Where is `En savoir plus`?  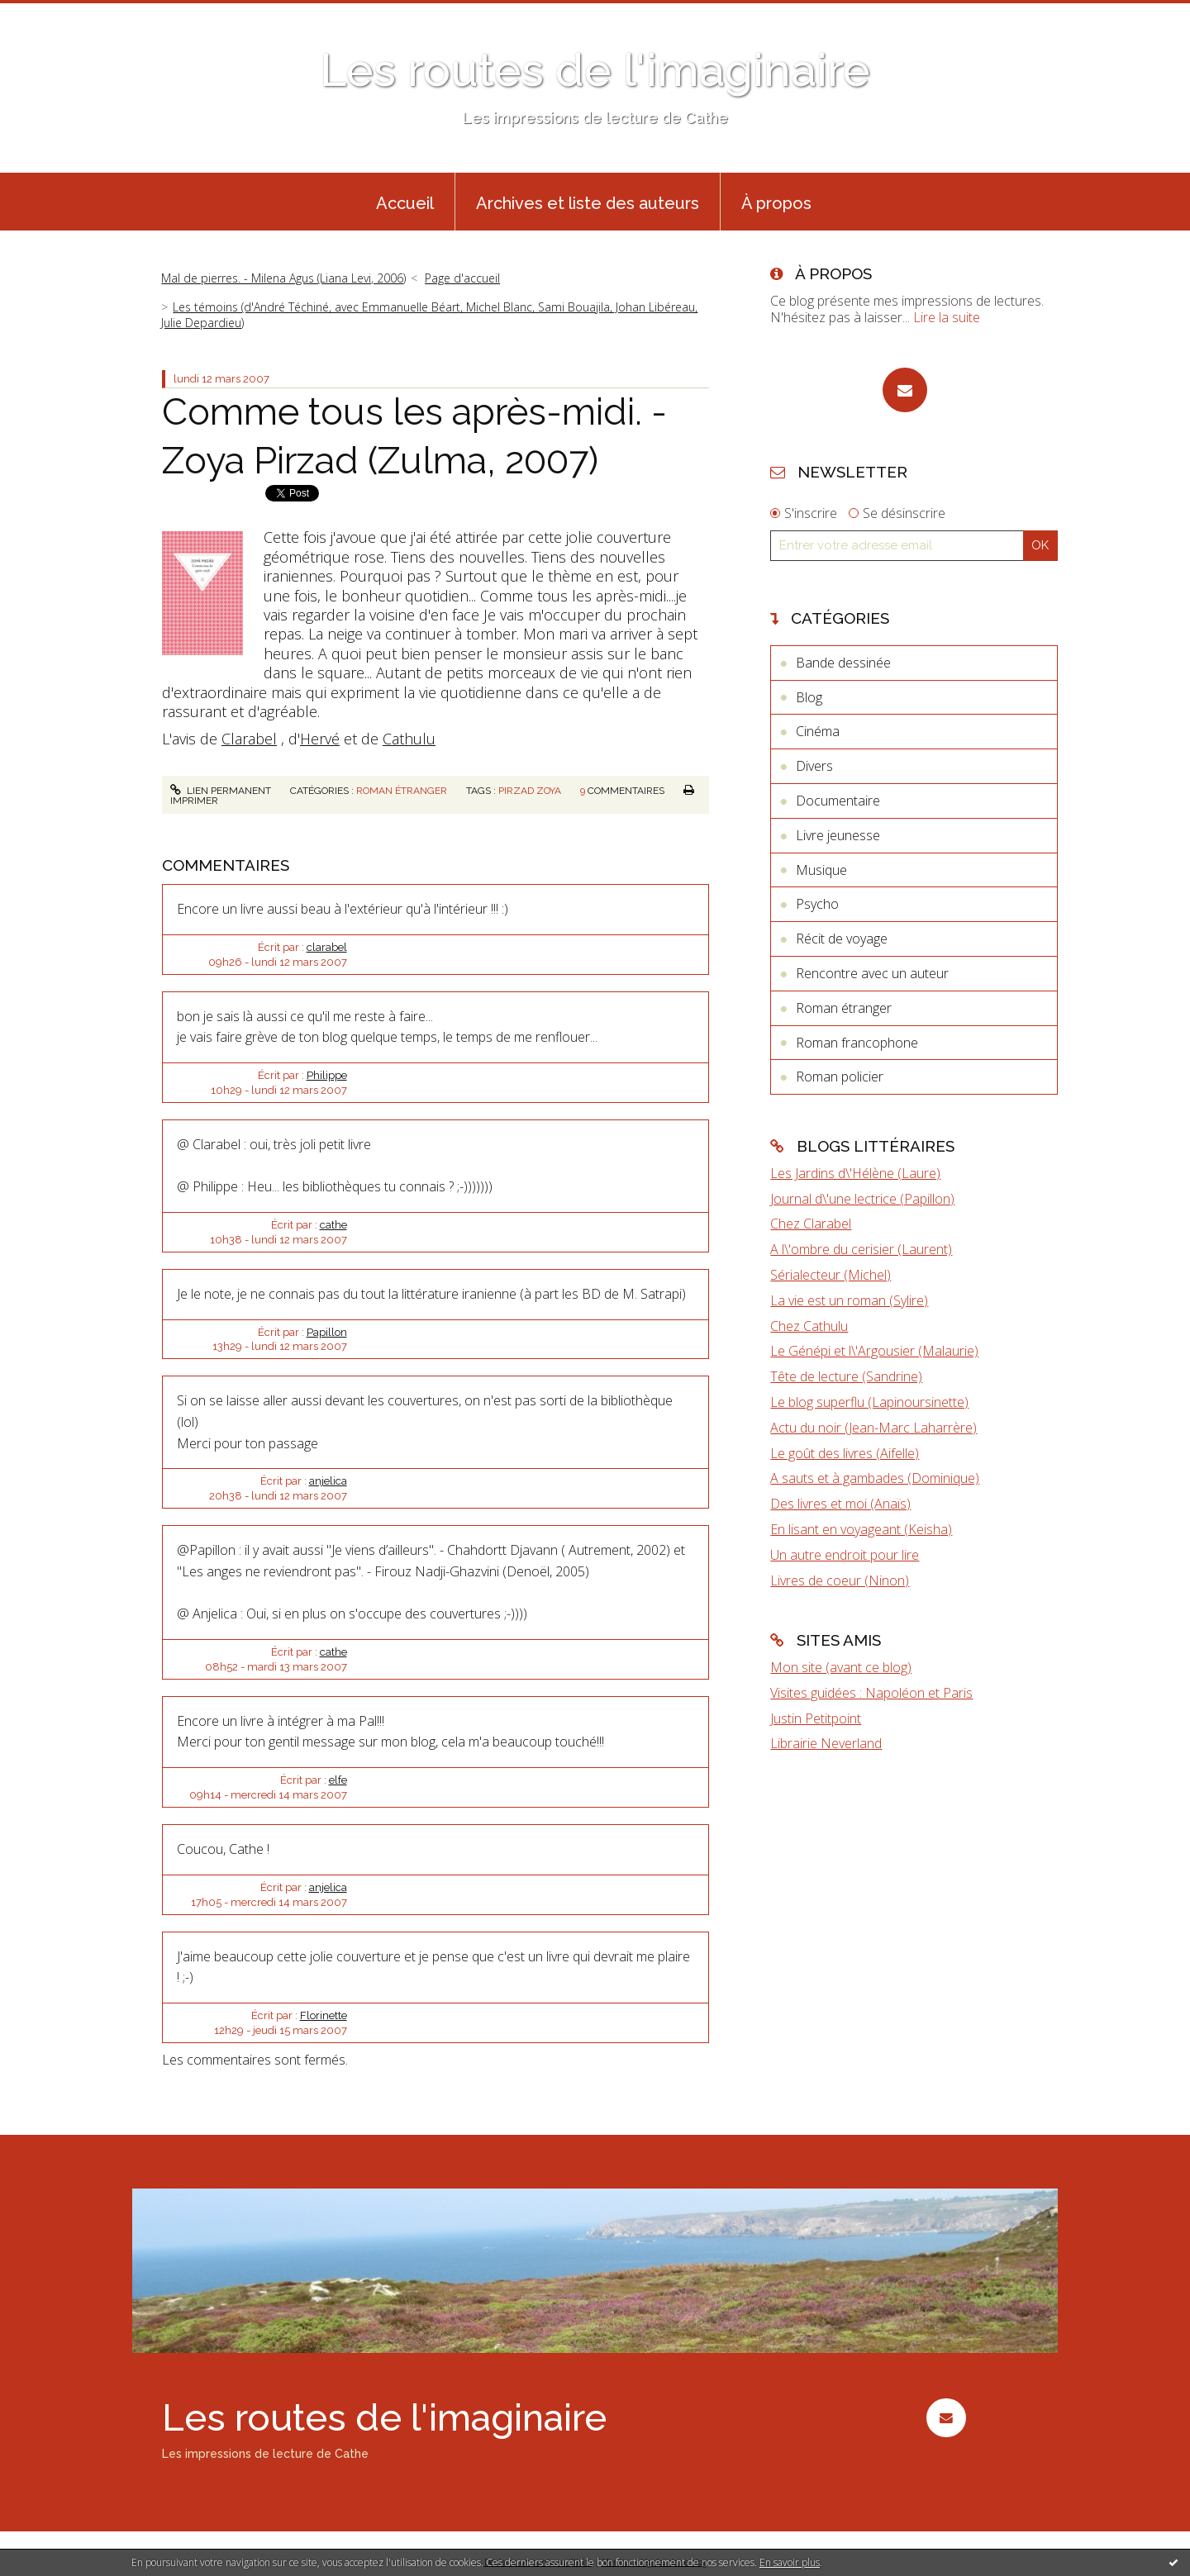
En savoir plus is located at coordinates (789, 2562).